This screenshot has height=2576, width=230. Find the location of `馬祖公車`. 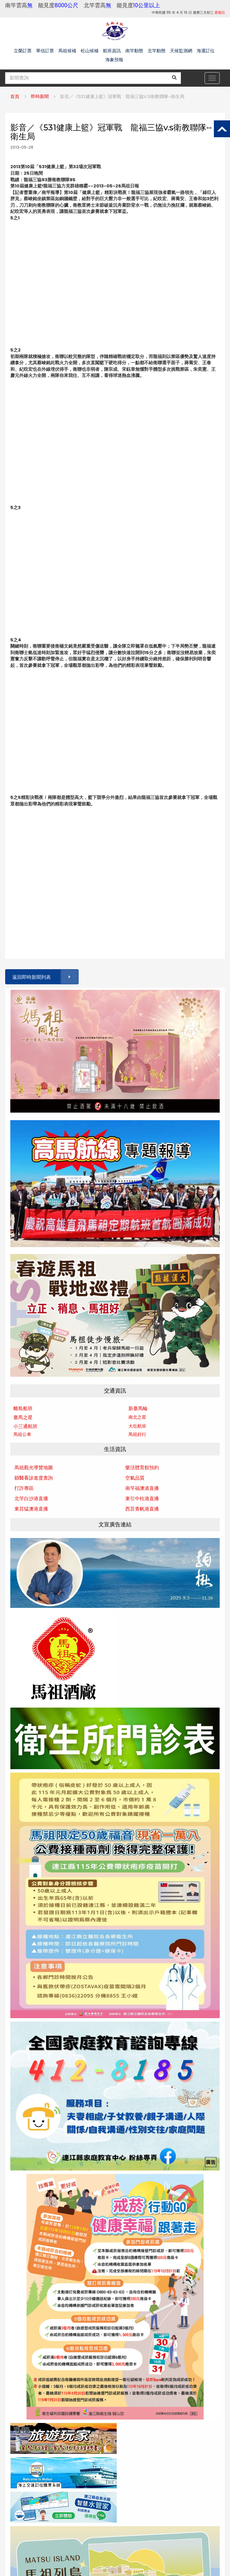

馬祖公車 is located at coordinates (22, 1434).